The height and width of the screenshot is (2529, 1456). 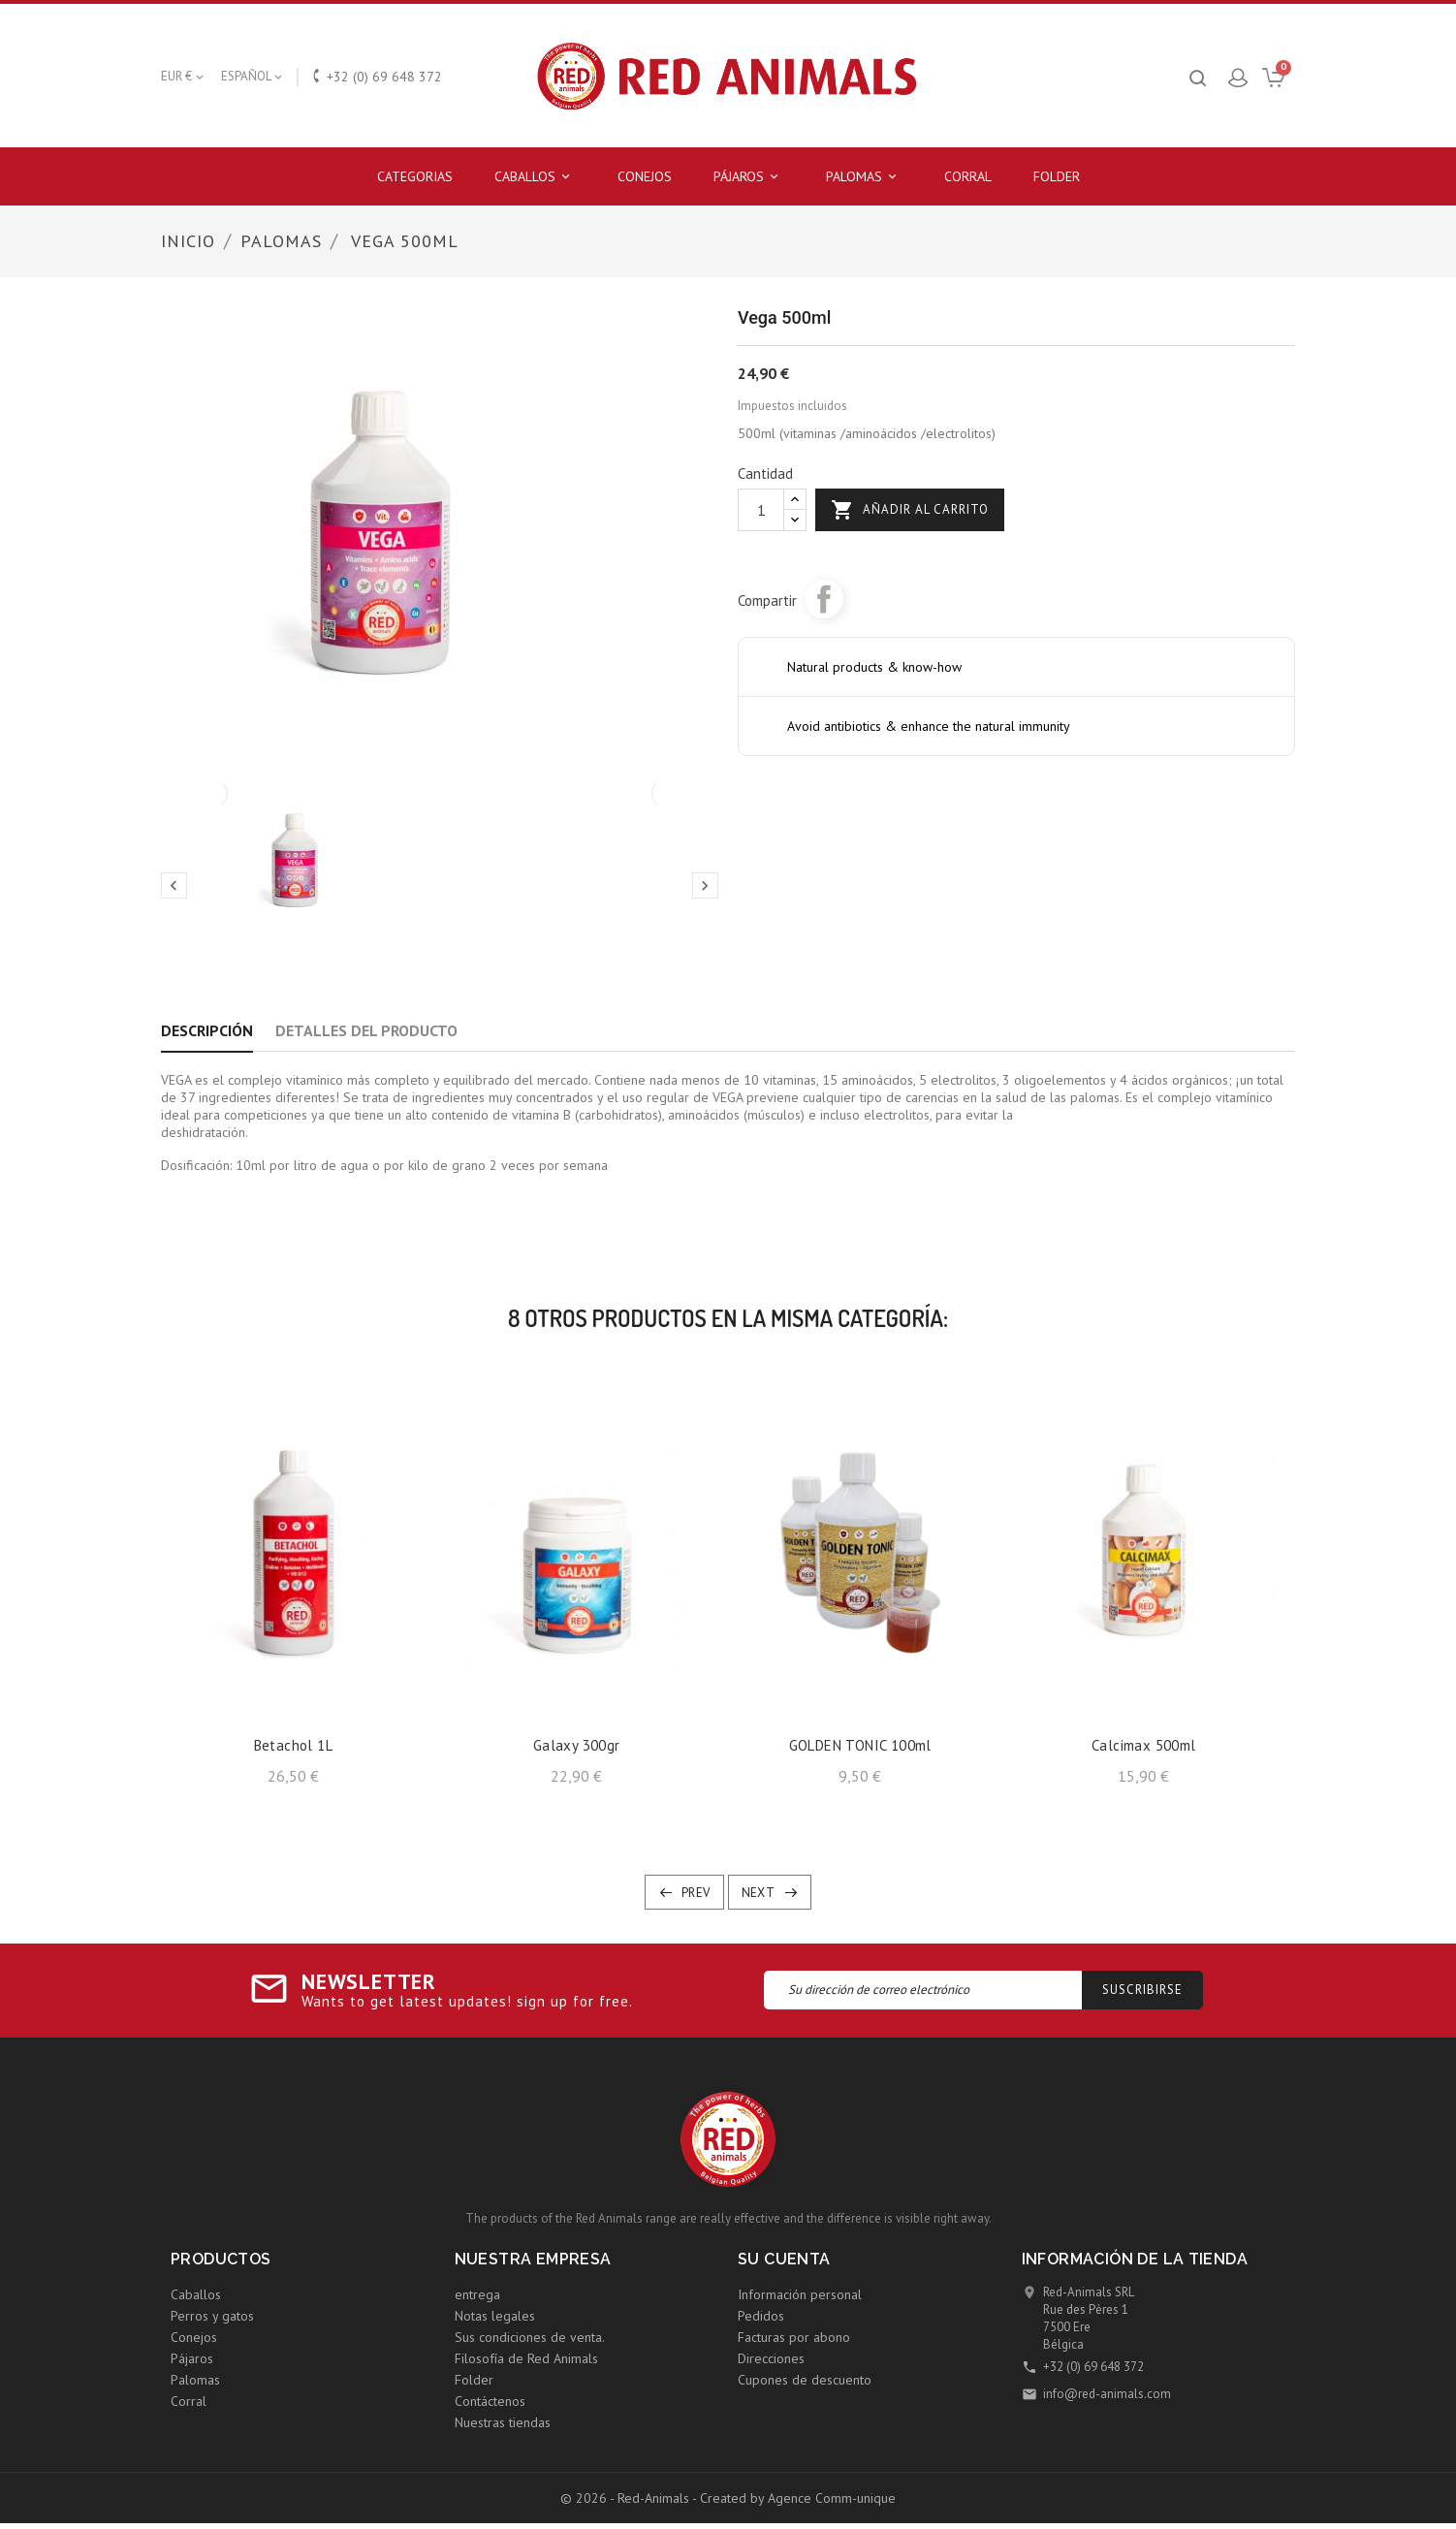 I want to click on Detalles del producto [tab], so click(x=366, y=1030).